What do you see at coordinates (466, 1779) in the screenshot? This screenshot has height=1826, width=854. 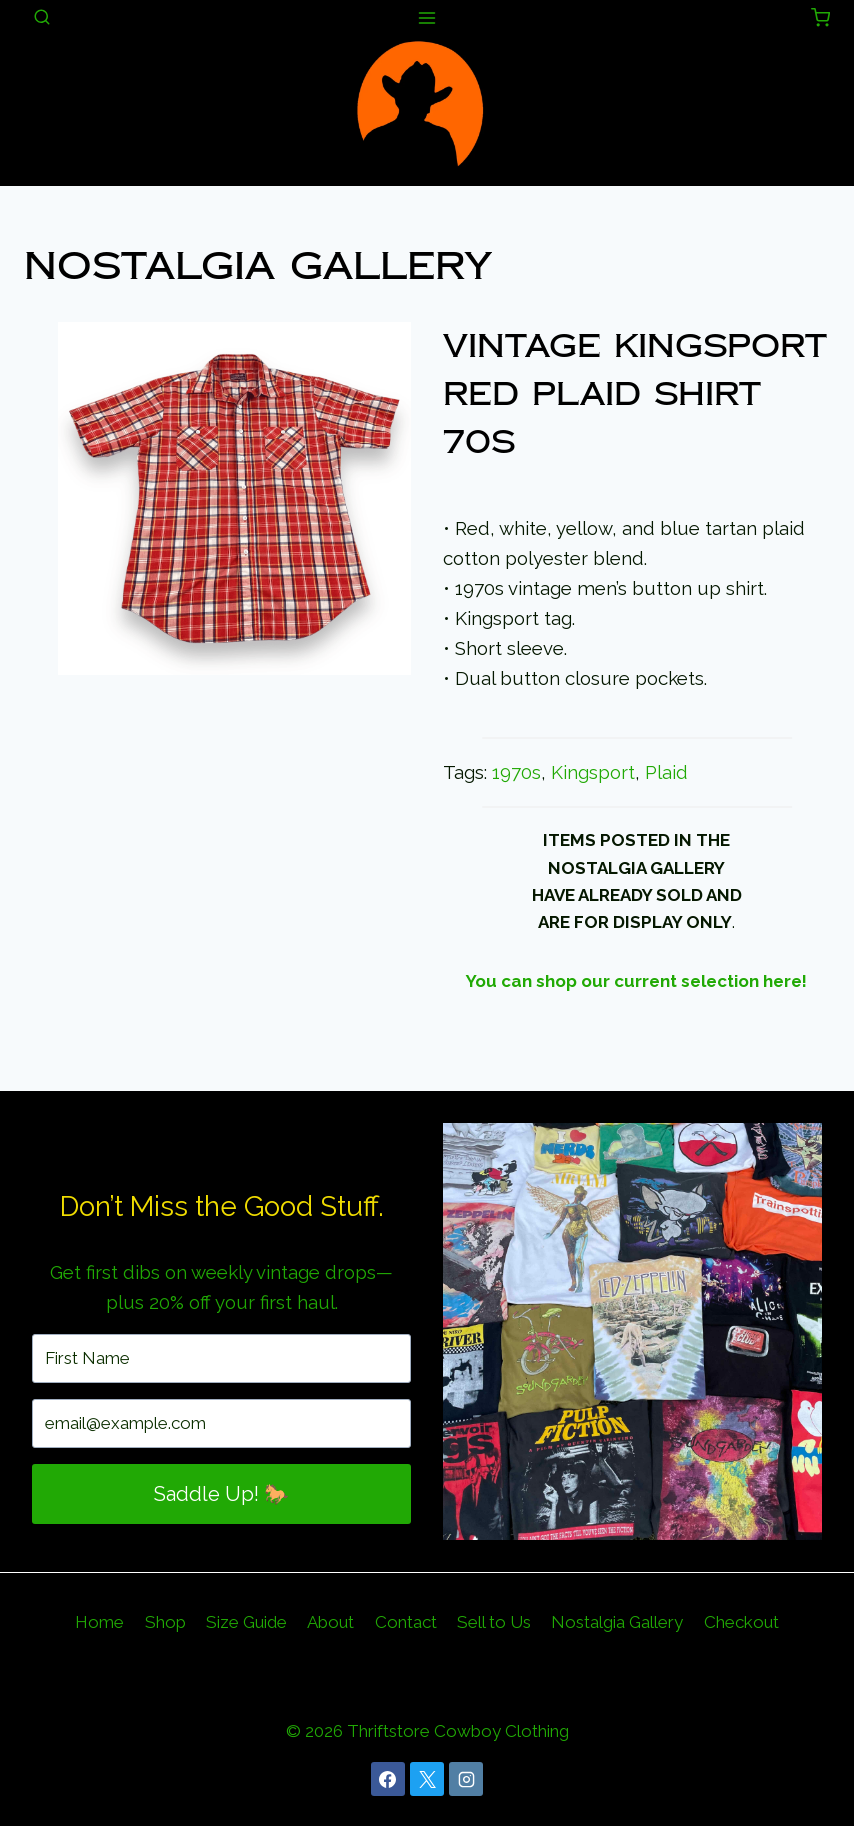 I see `[Instagram]` at bounding box center [466, 1779].